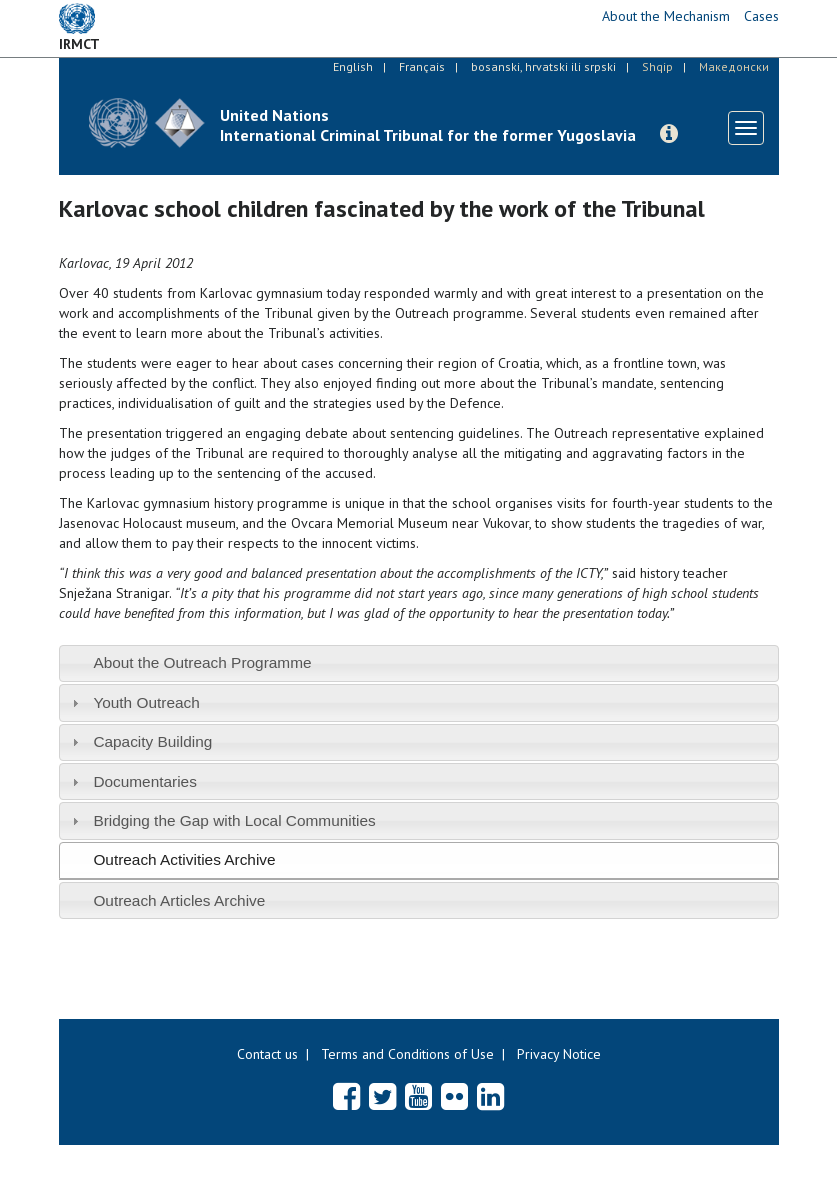 This screenshot has width=837, height=1181. Describe the element at coordinates (543, 66) in the screenshot. I see `bosanski, hrvatski ili srpski` at that location.